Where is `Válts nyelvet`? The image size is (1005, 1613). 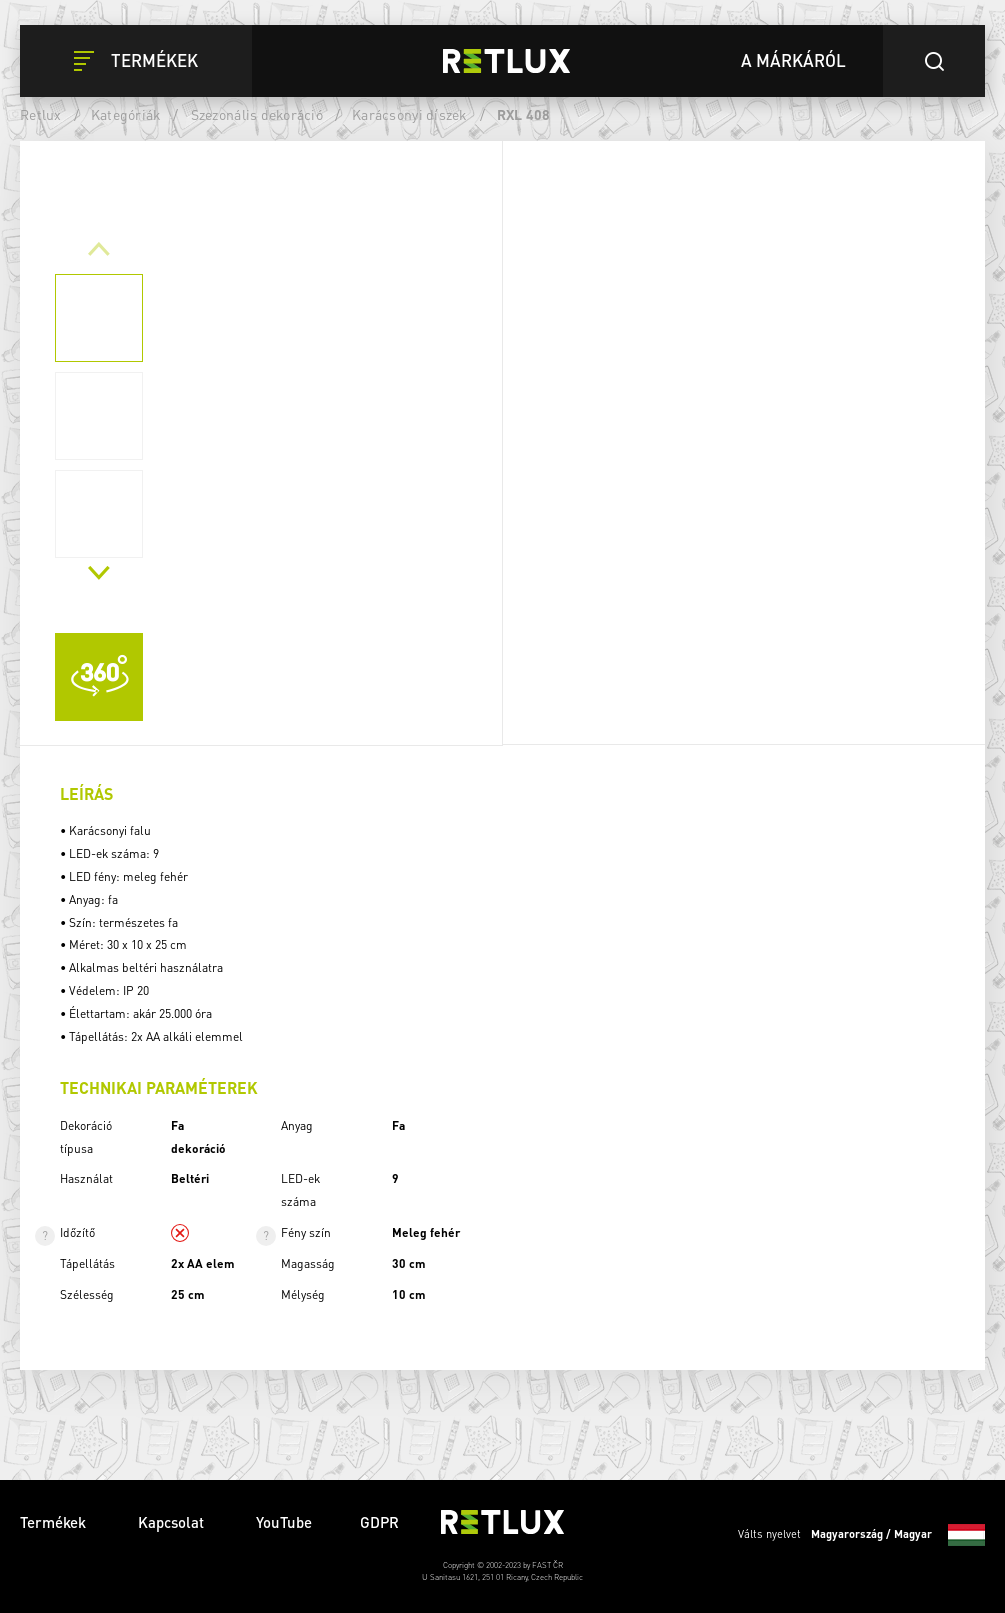
Válts nyelvet is located at coordinates (861, 1535).